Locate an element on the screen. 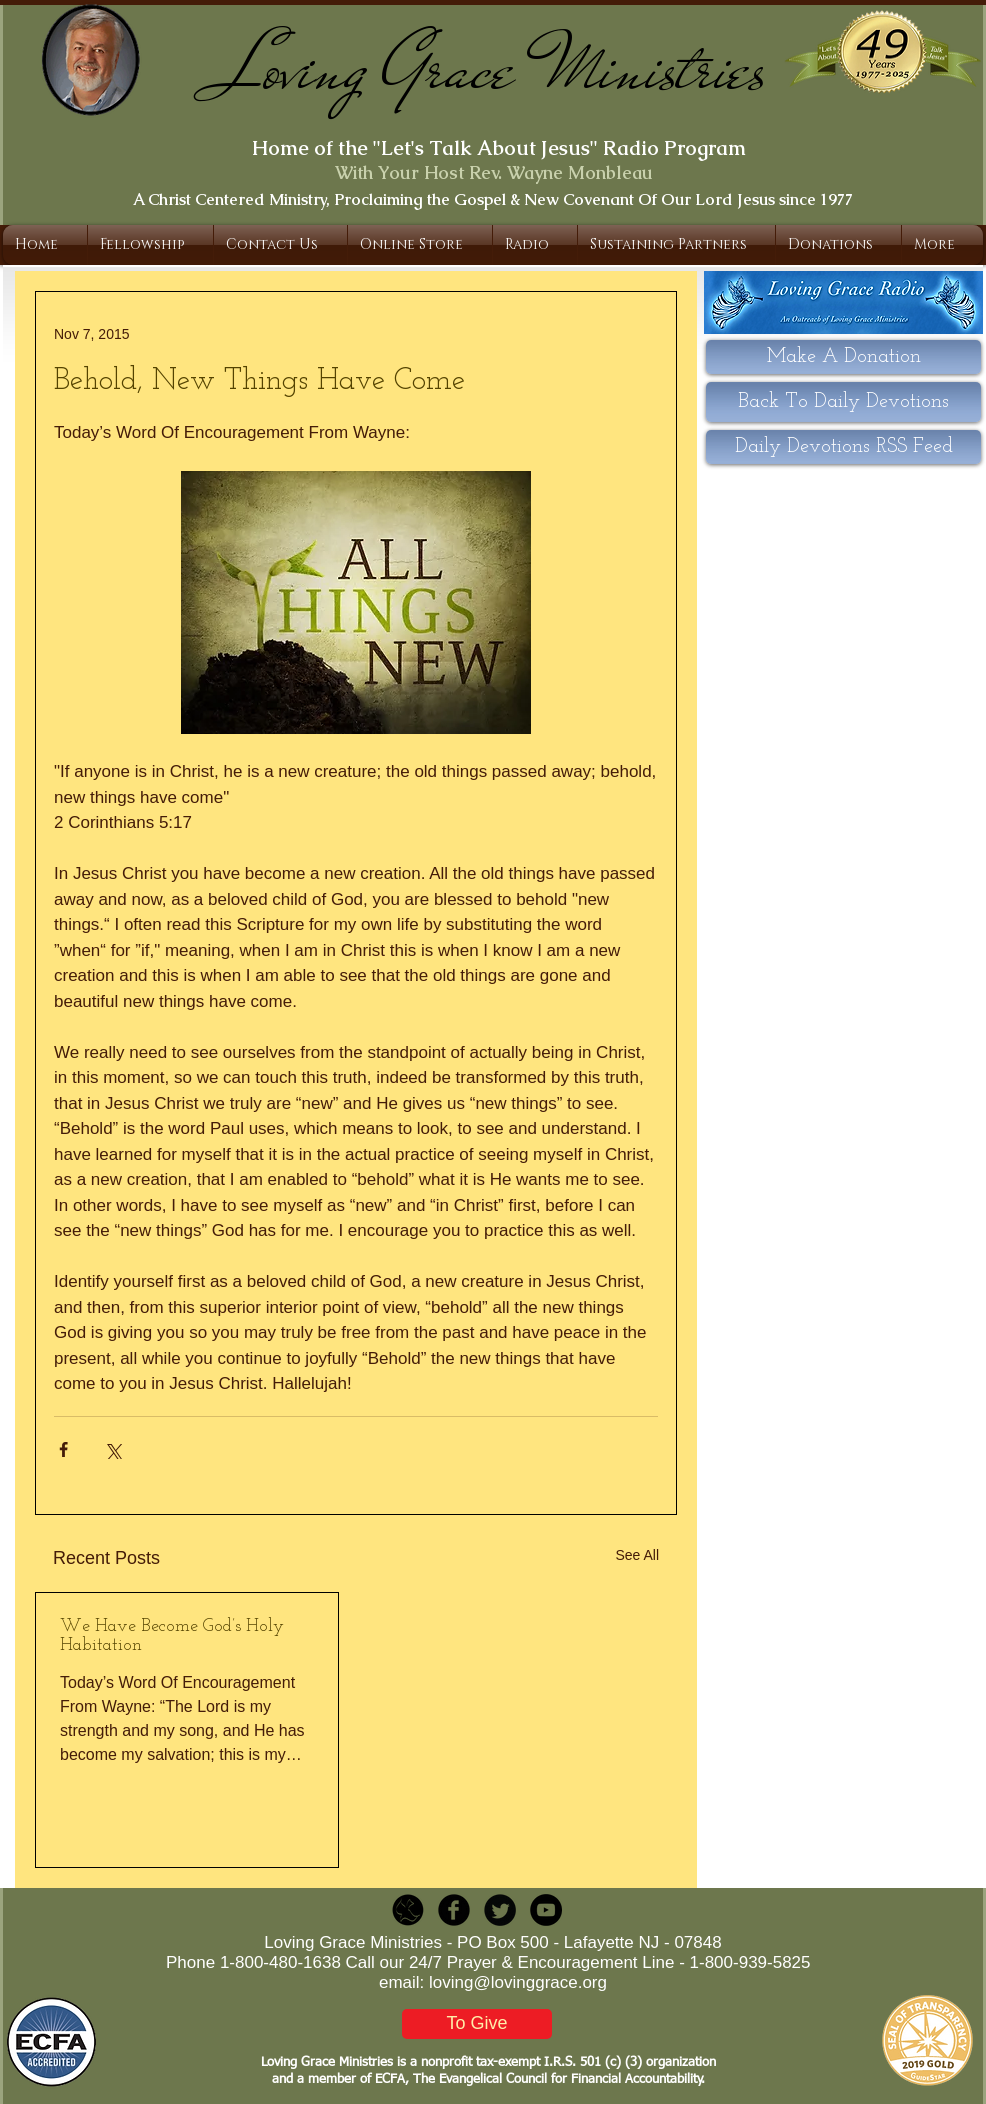  [Share via X (Twitter)] is located at coordinates (112, 1449).